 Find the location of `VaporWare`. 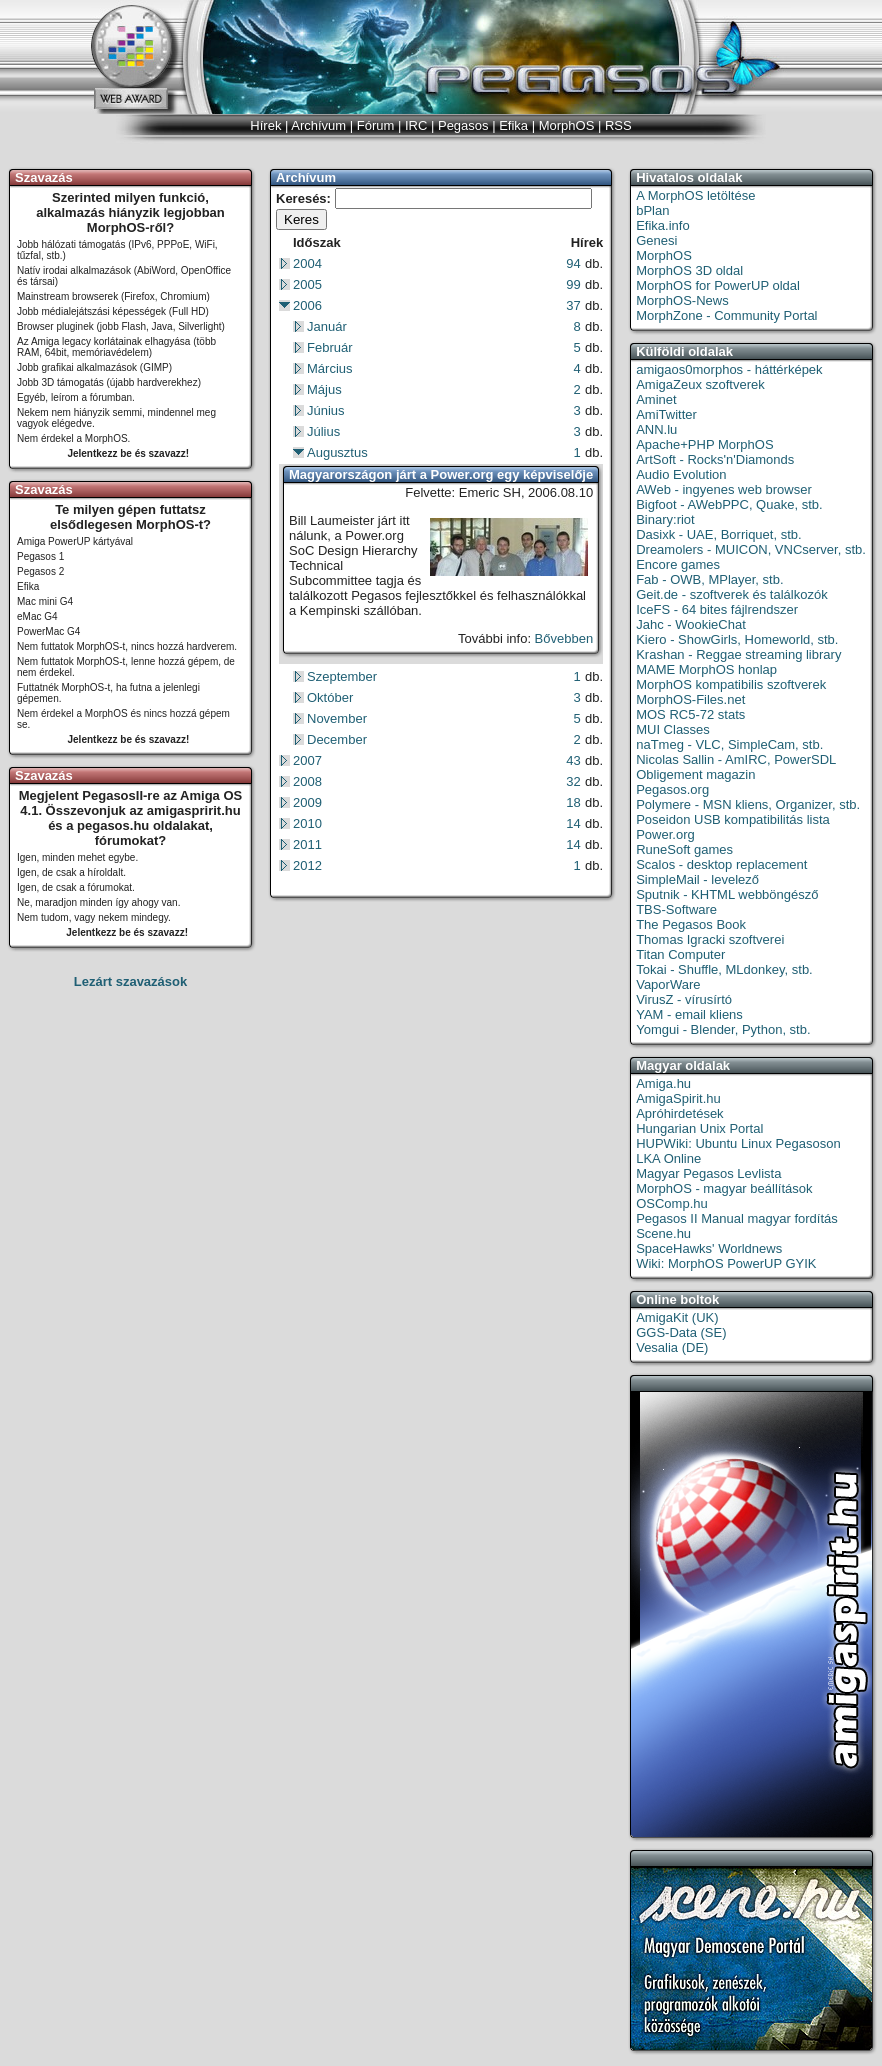

VaporWare is located at coordinates (668, 984).